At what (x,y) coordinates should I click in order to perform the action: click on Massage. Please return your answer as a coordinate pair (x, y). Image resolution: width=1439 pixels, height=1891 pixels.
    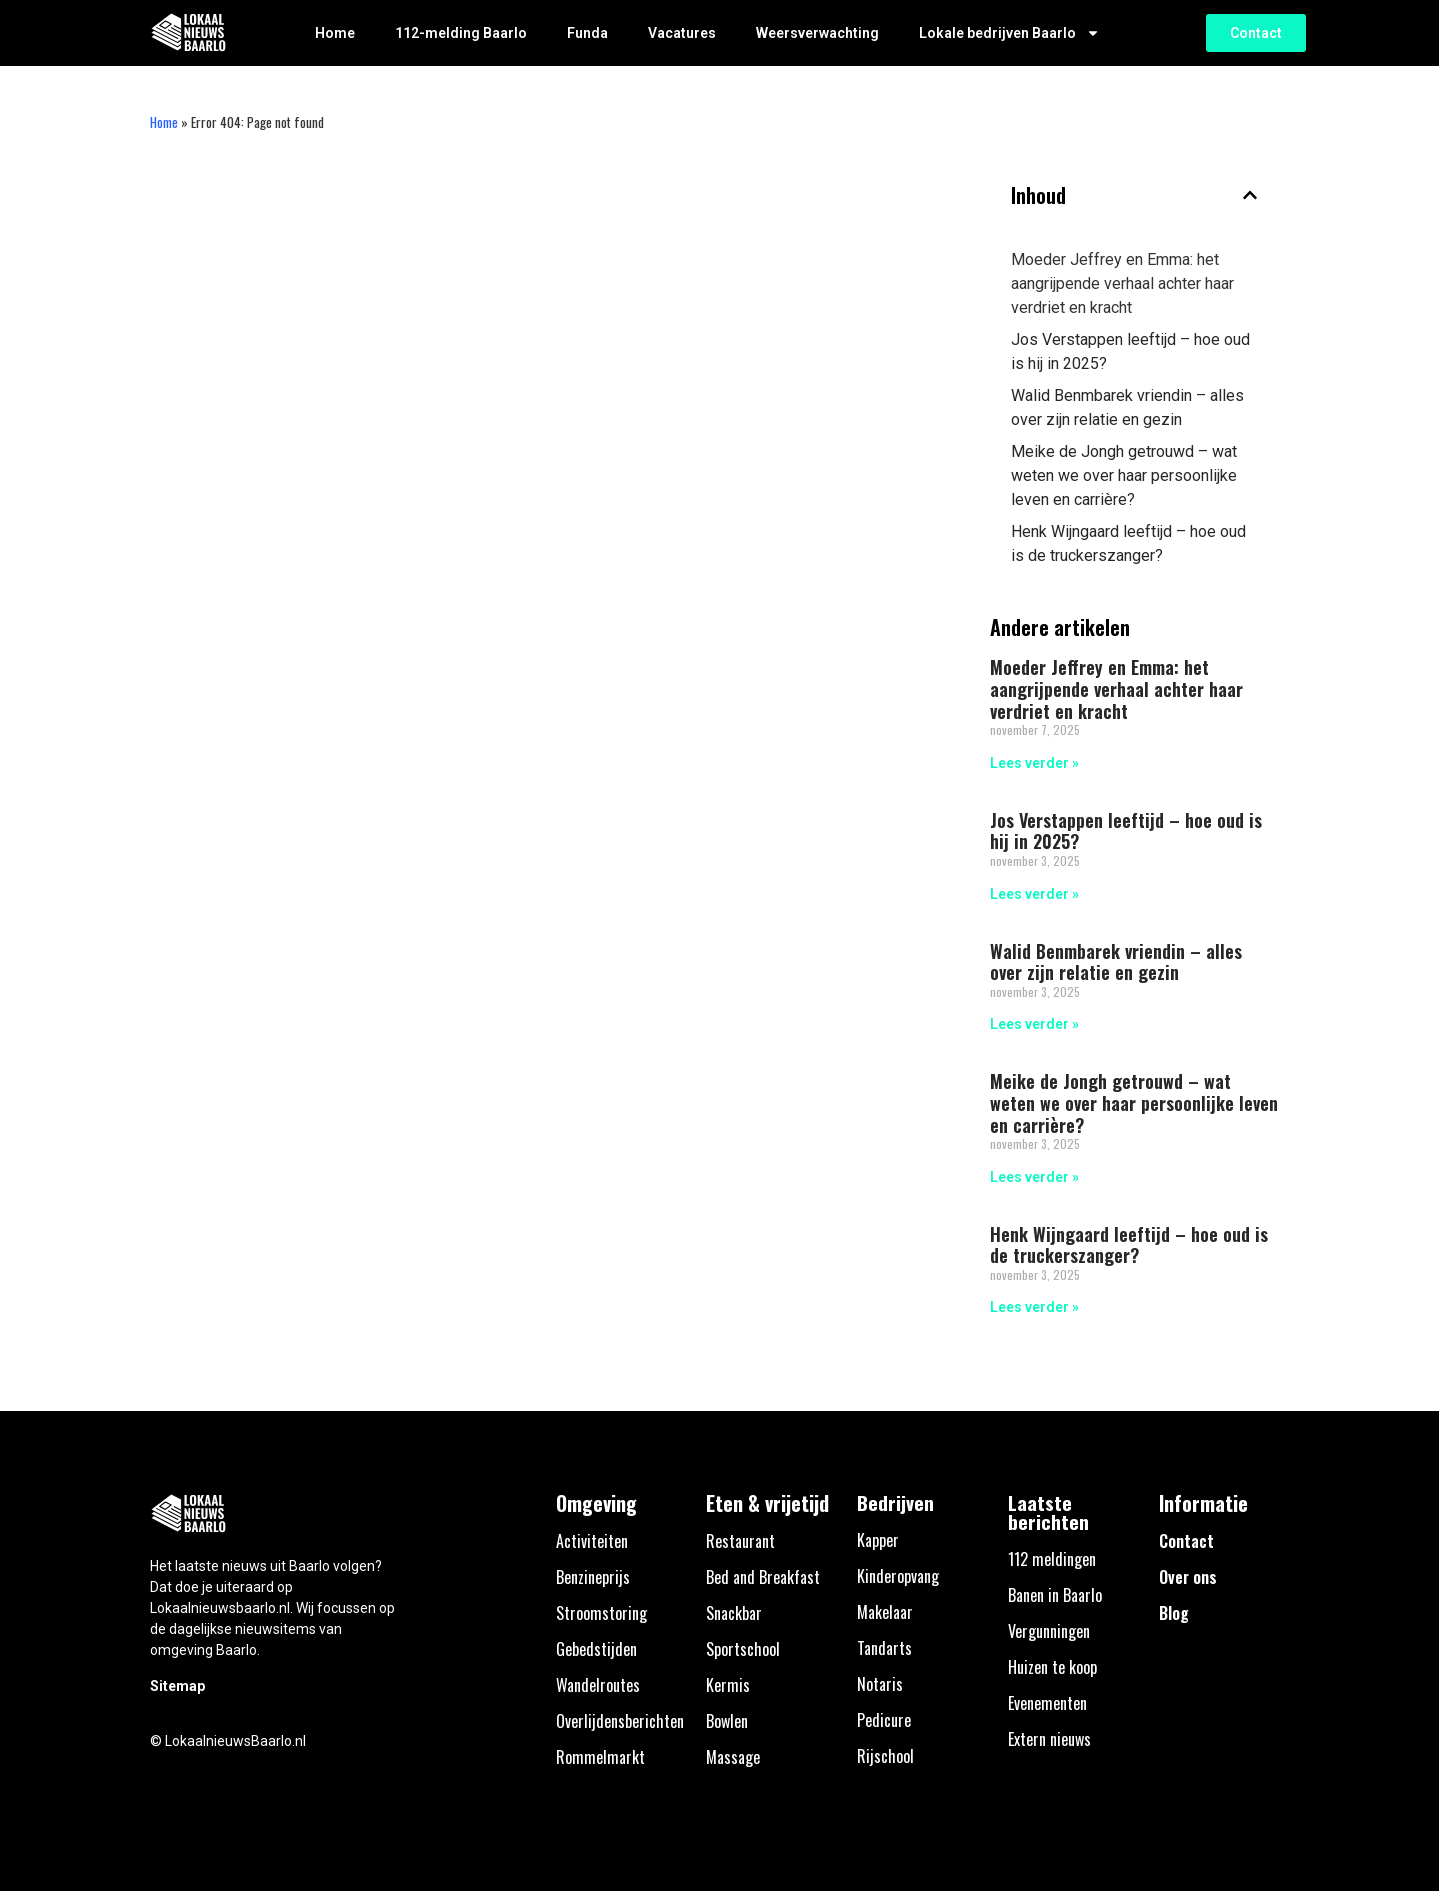
    Looking at the image, I should click on (733, 1757).